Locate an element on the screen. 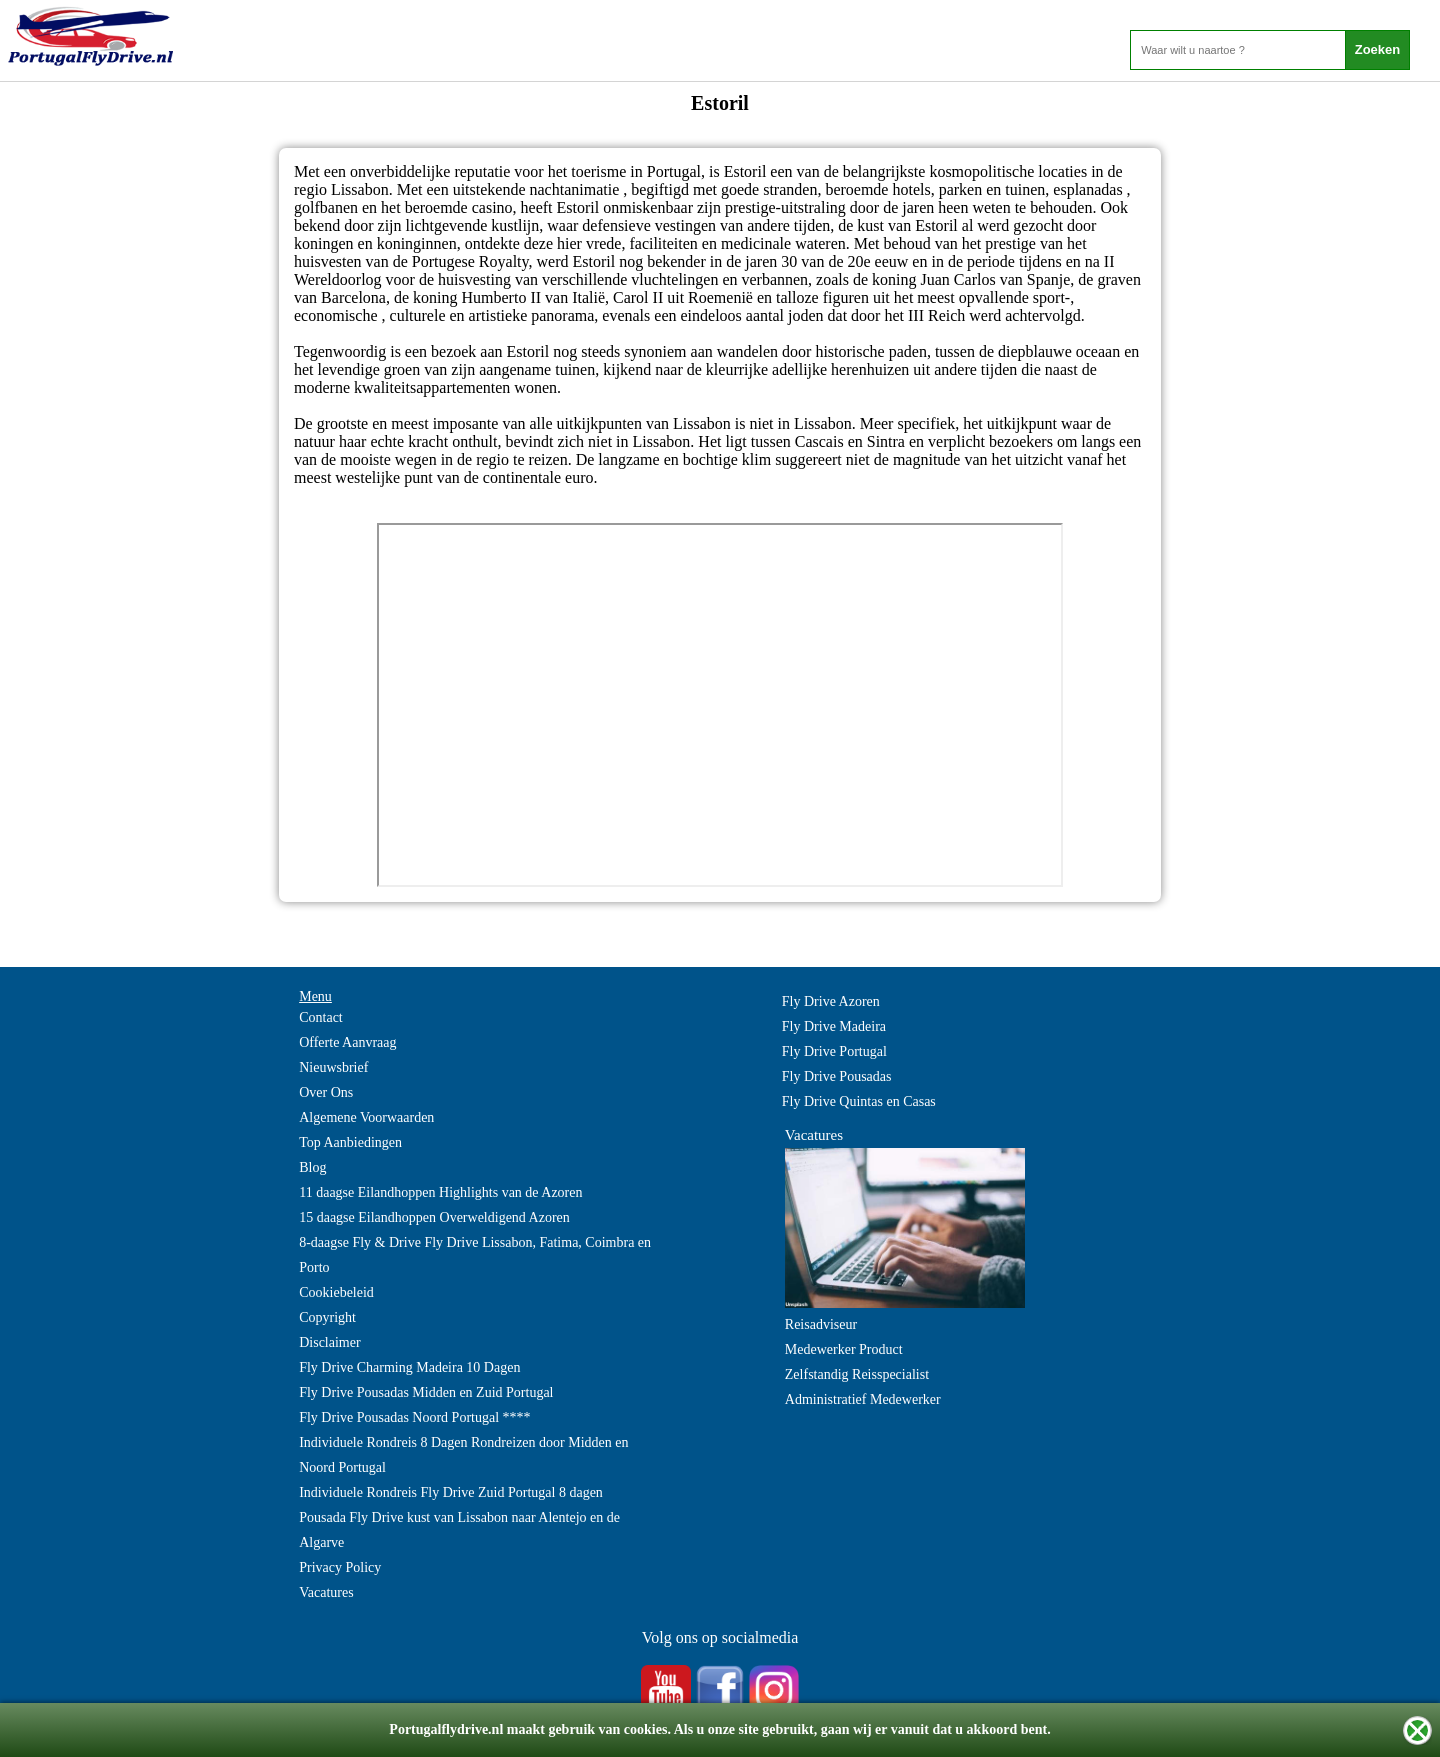 This screenshot has height=1757, width=1440. Zelfstandig Reisspecialist is located at coordinates (857, 1374).